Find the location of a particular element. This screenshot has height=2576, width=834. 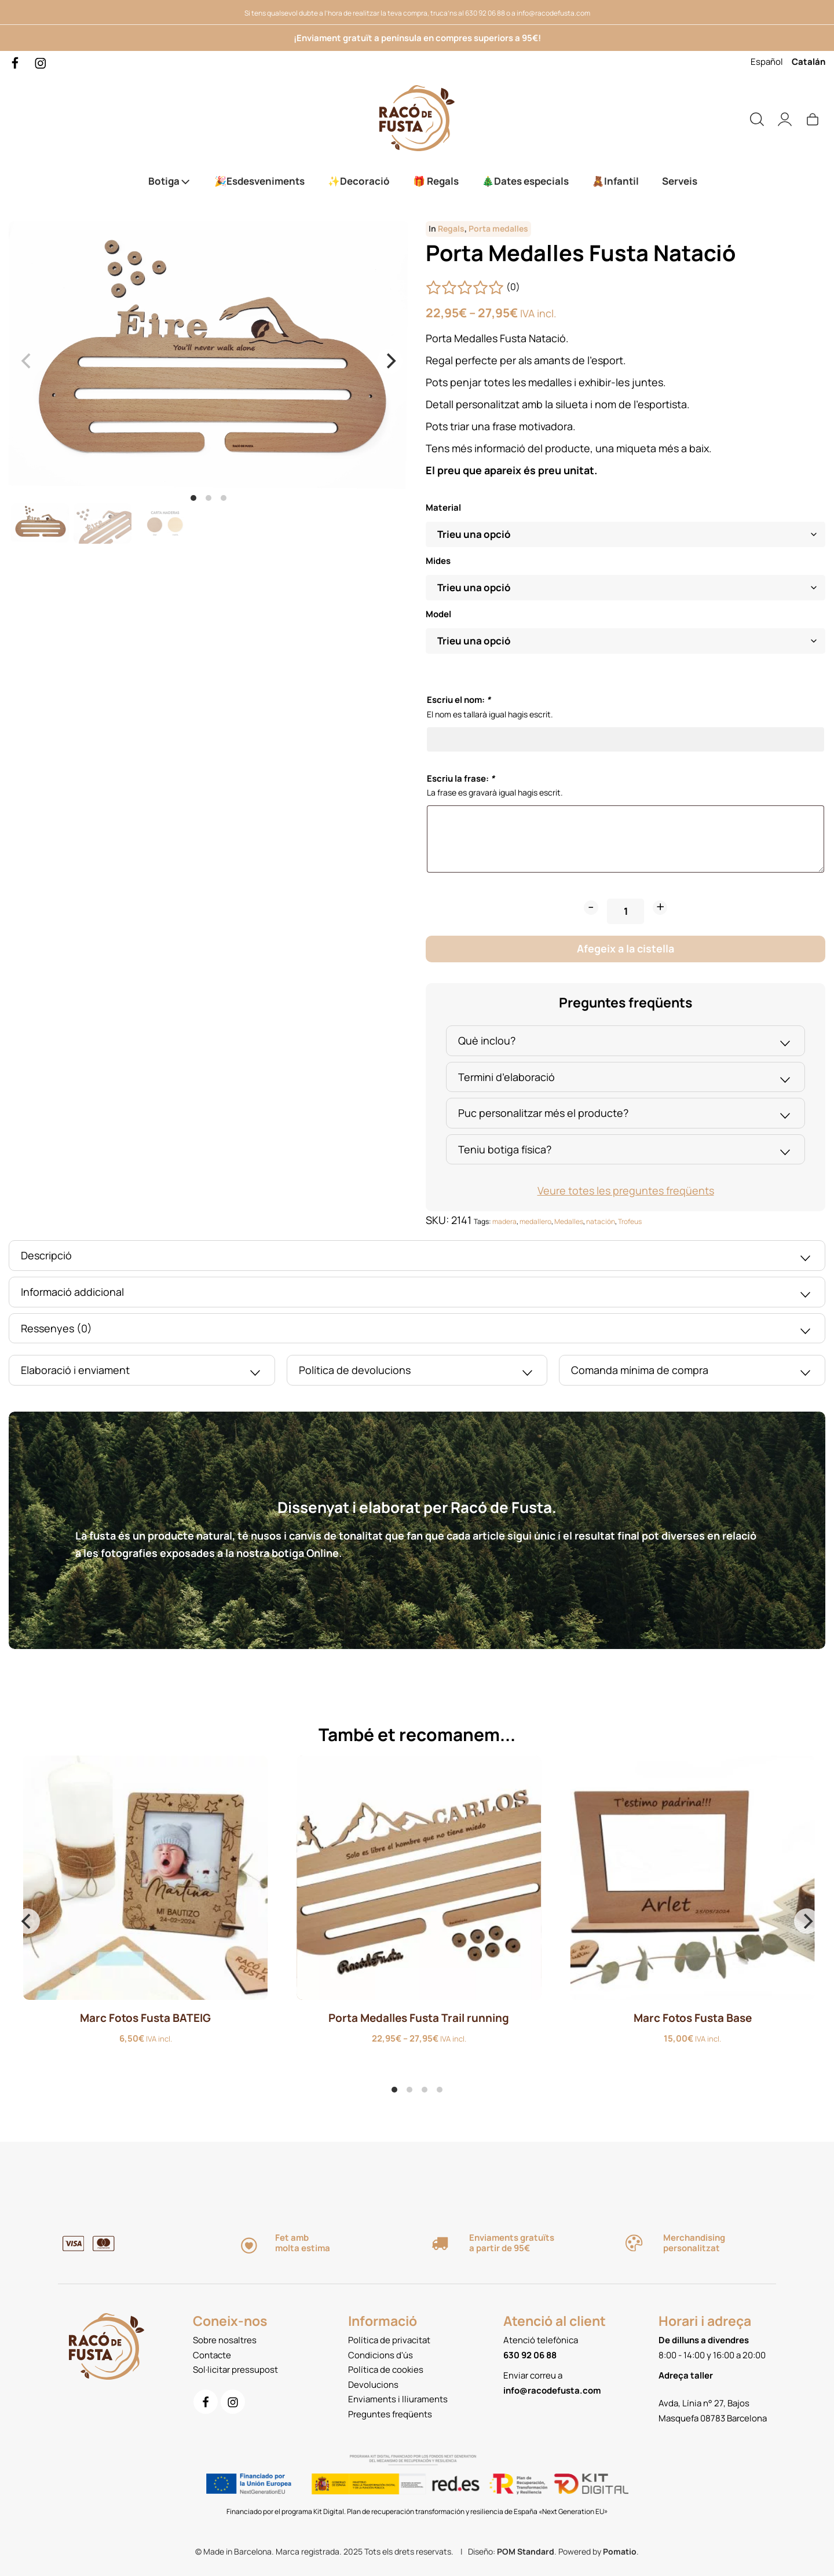

[Previous] is located at coordinates (27, 1921).